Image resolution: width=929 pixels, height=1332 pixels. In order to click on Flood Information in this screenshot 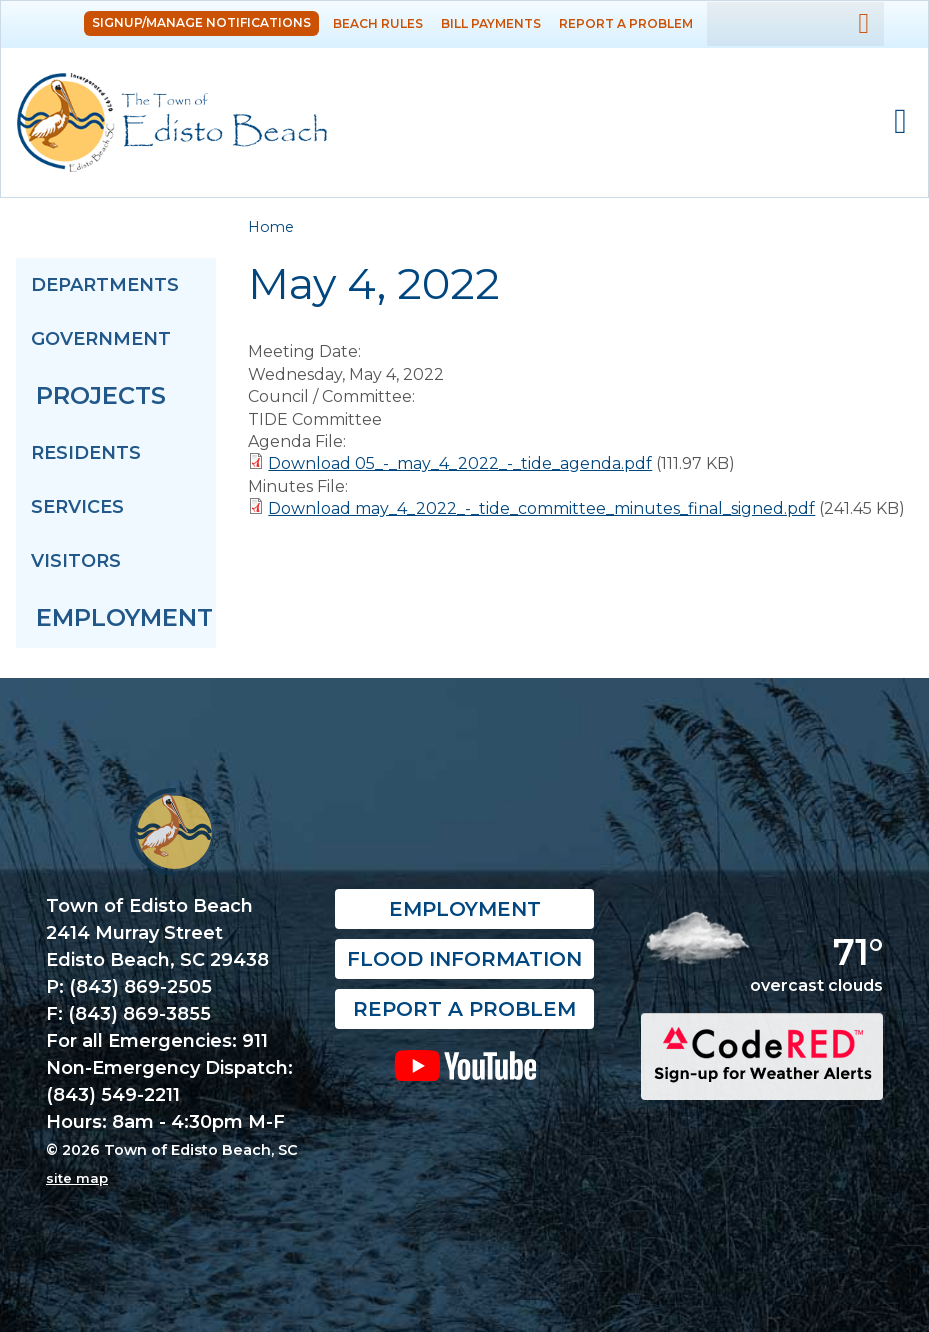, I will do `click(464, 959)`.